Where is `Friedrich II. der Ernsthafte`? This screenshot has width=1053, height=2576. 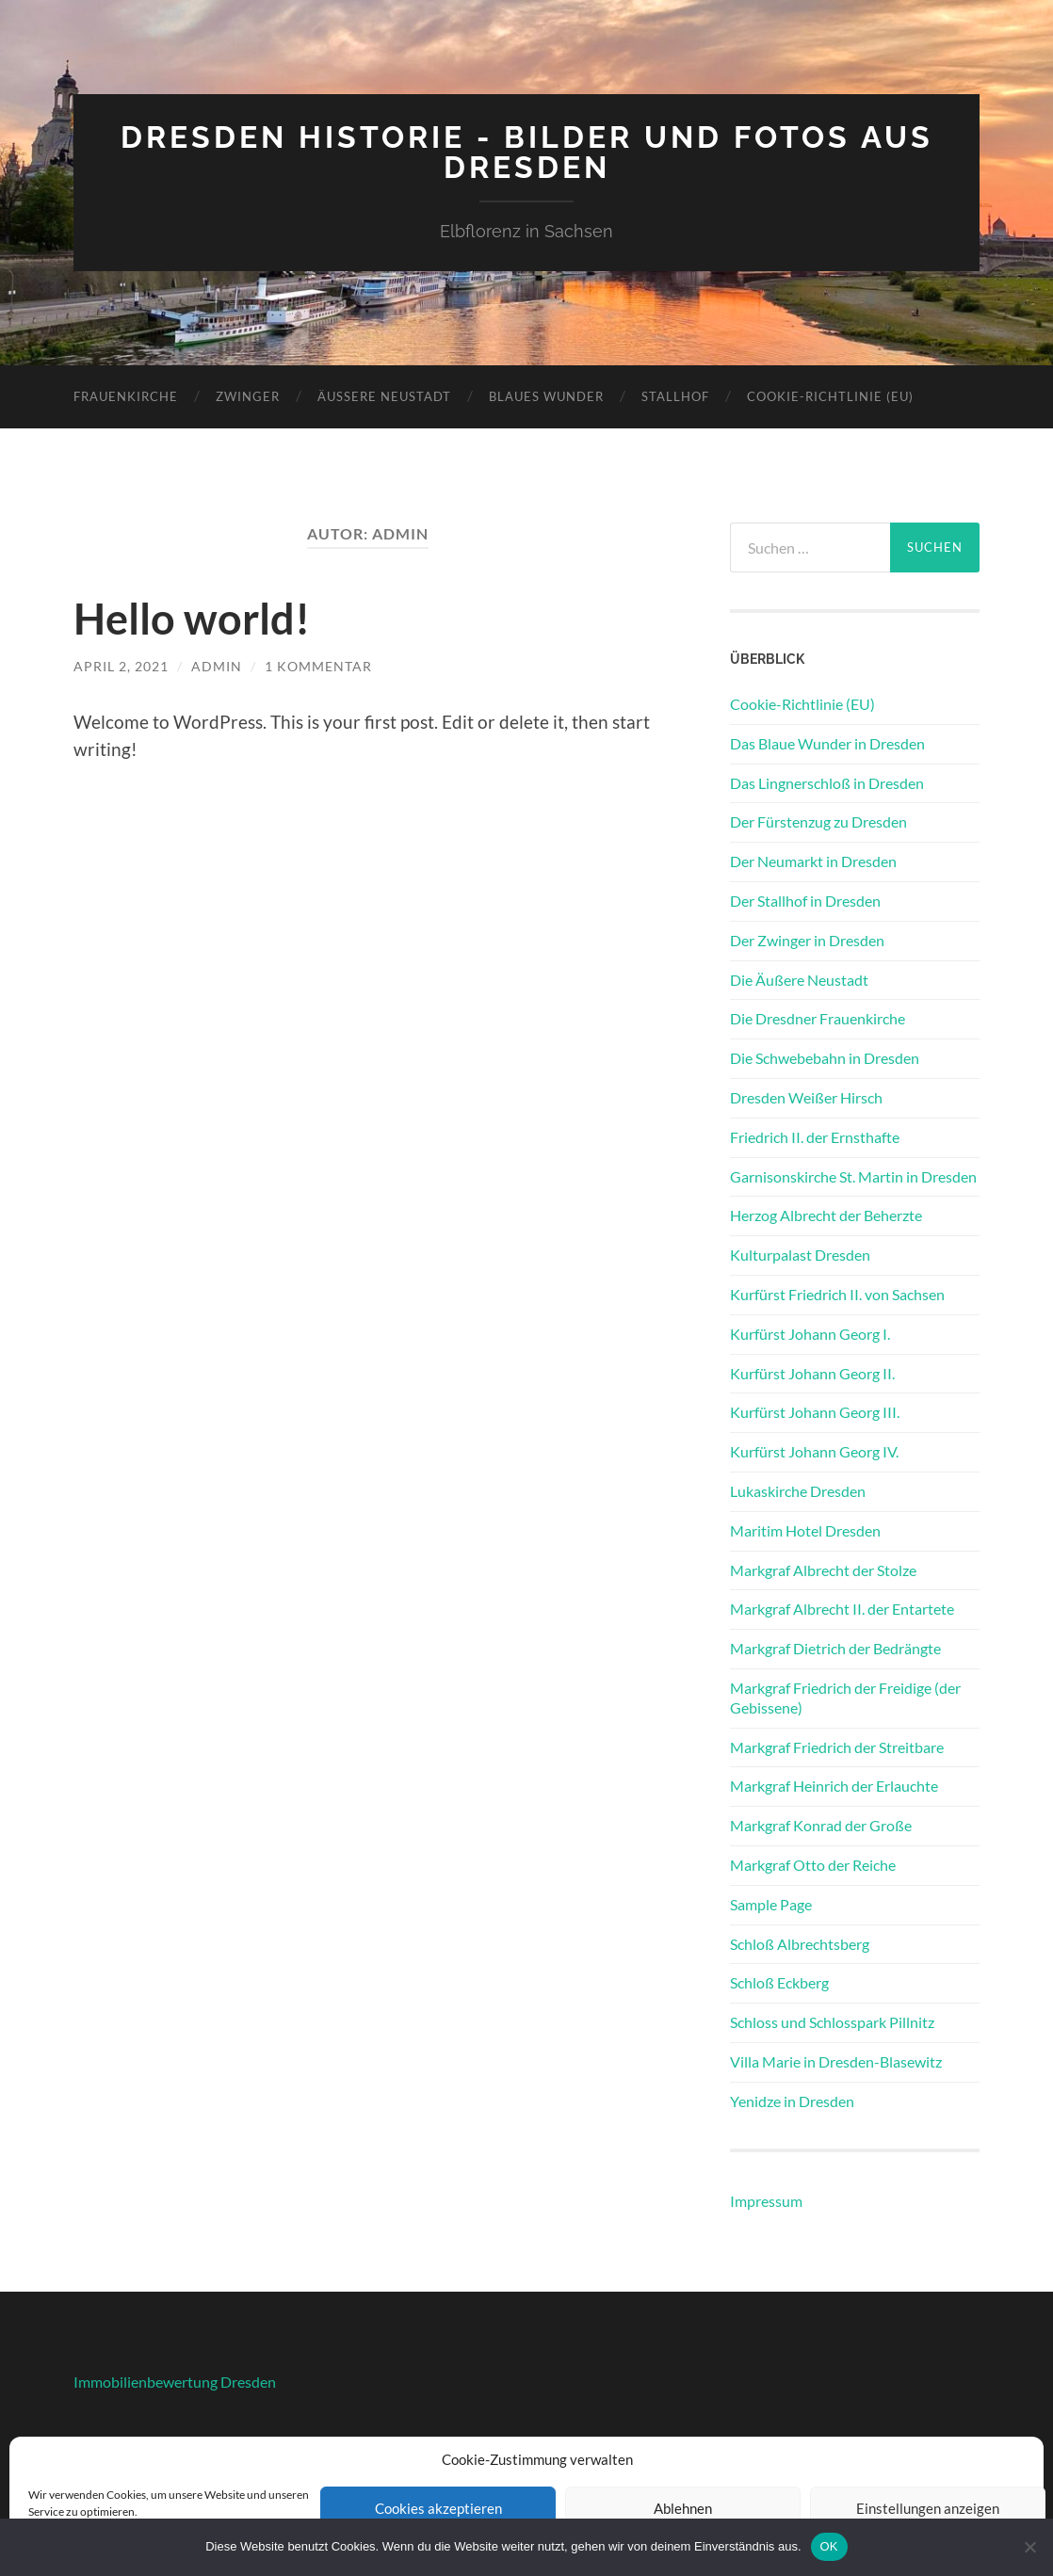 Friedrich II. der Ernsthafte is located at coordinates (814, 1137).